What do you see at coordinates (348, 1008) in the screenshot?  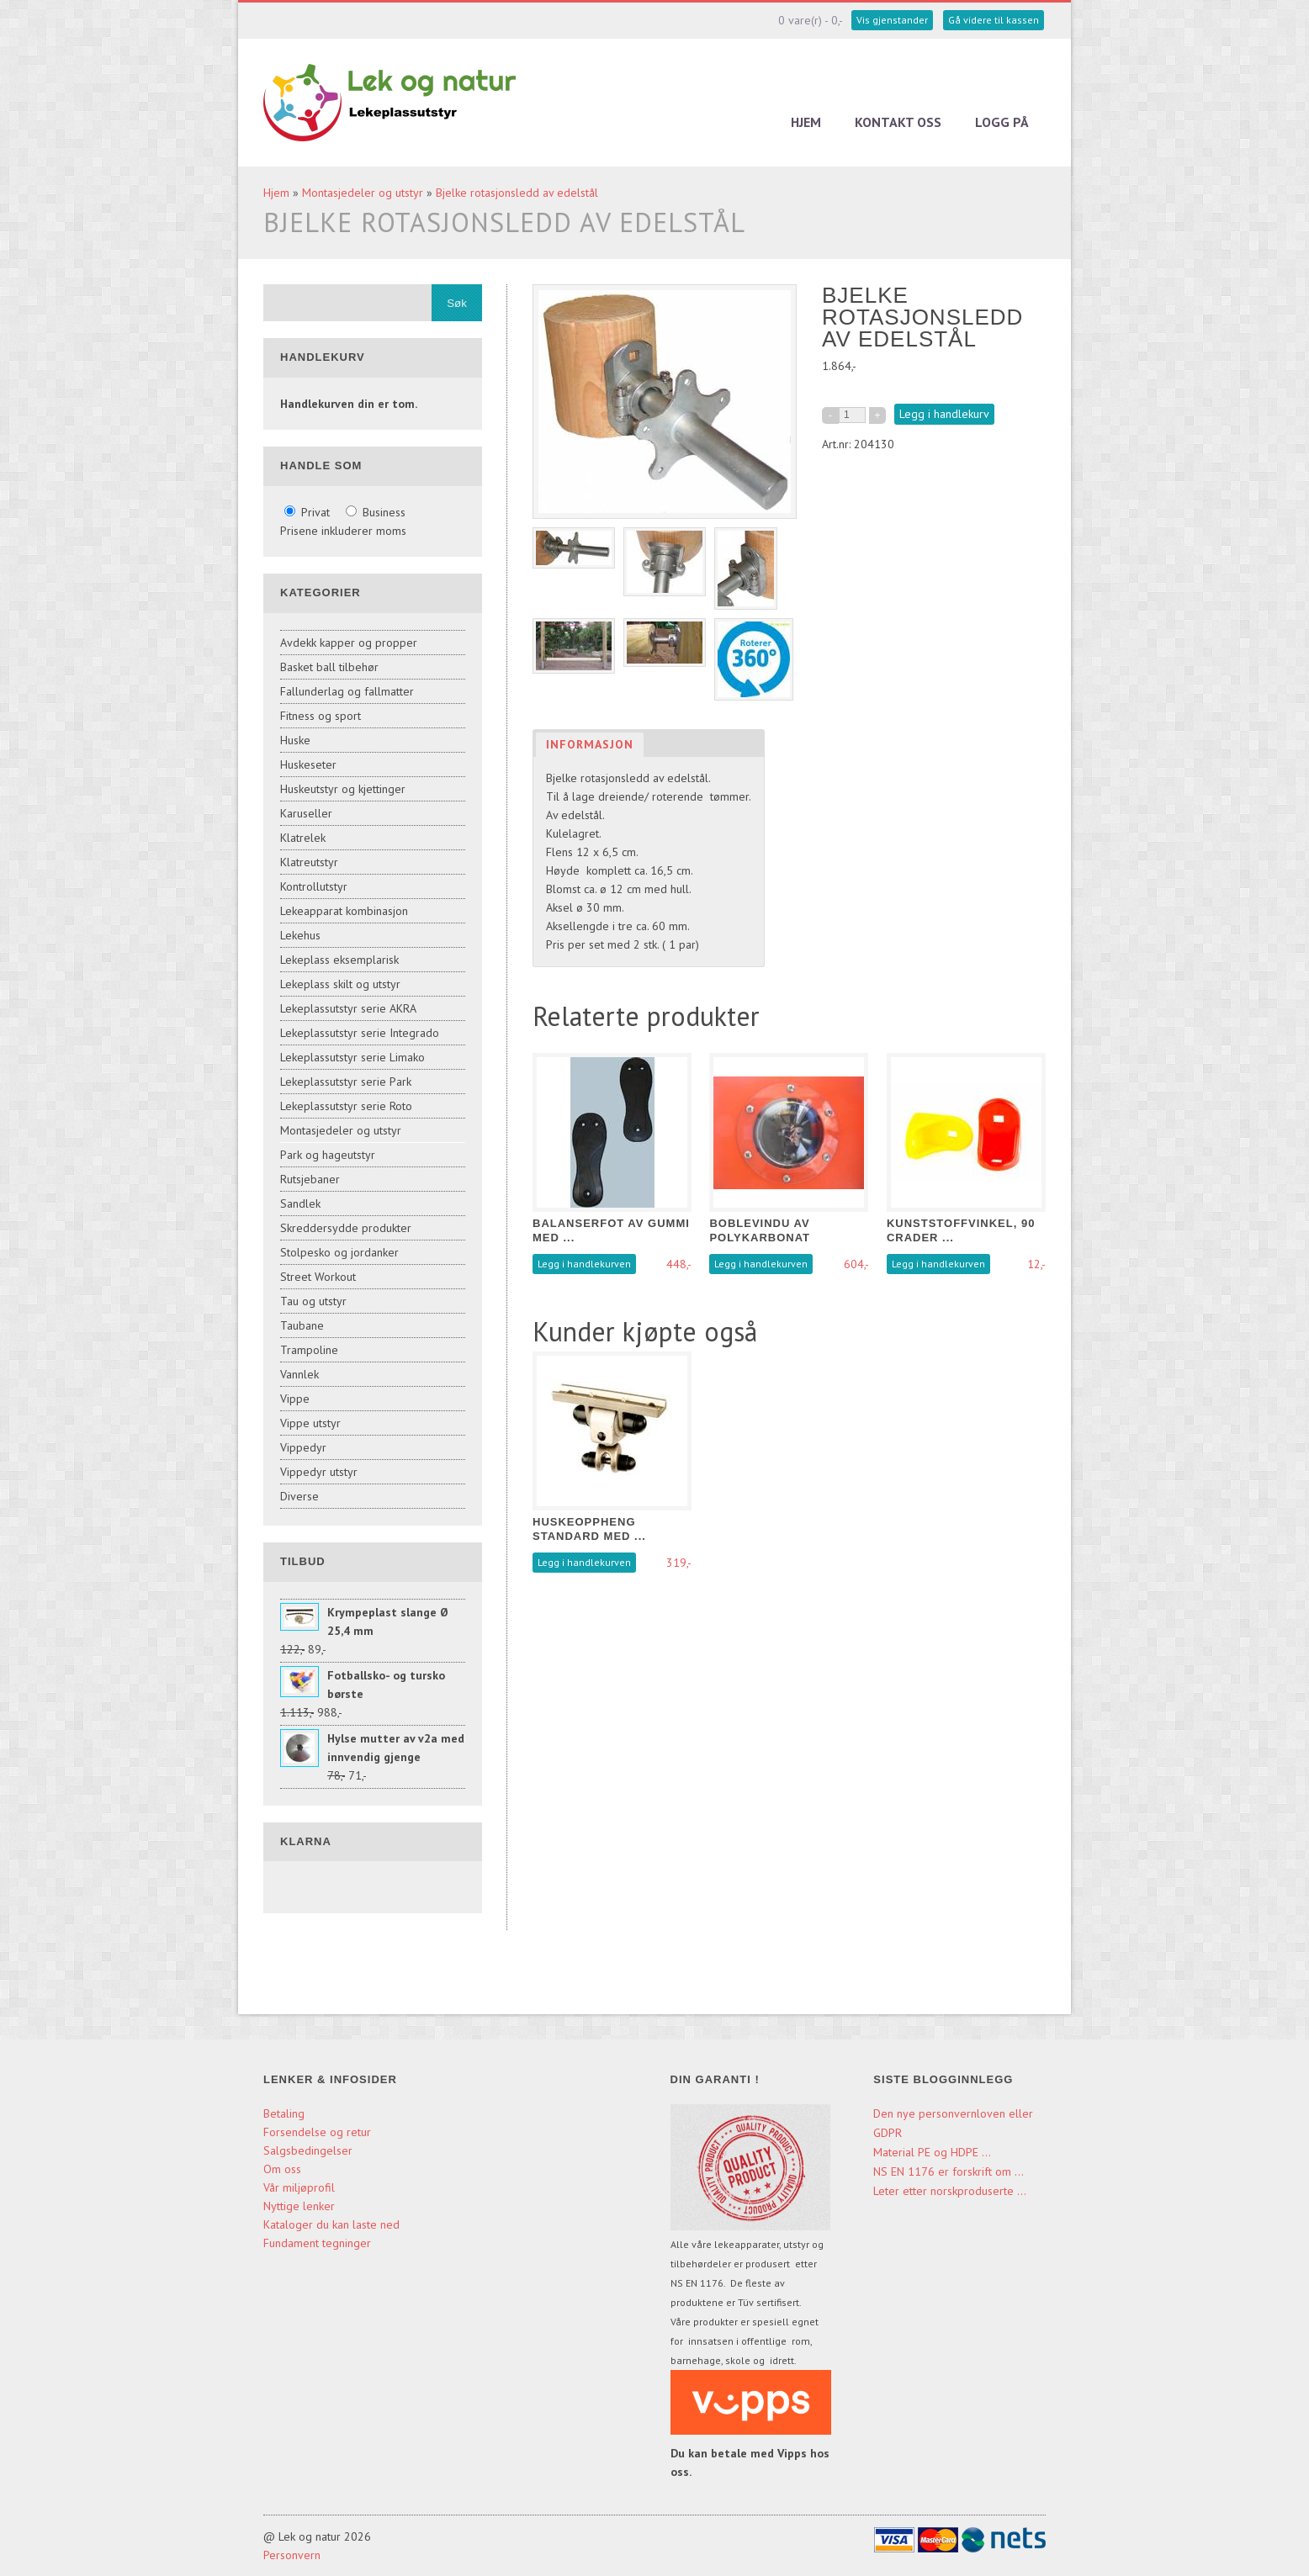 I see `Lekeplassutstyr serie AKRA` at bounding box center [348, 1008].